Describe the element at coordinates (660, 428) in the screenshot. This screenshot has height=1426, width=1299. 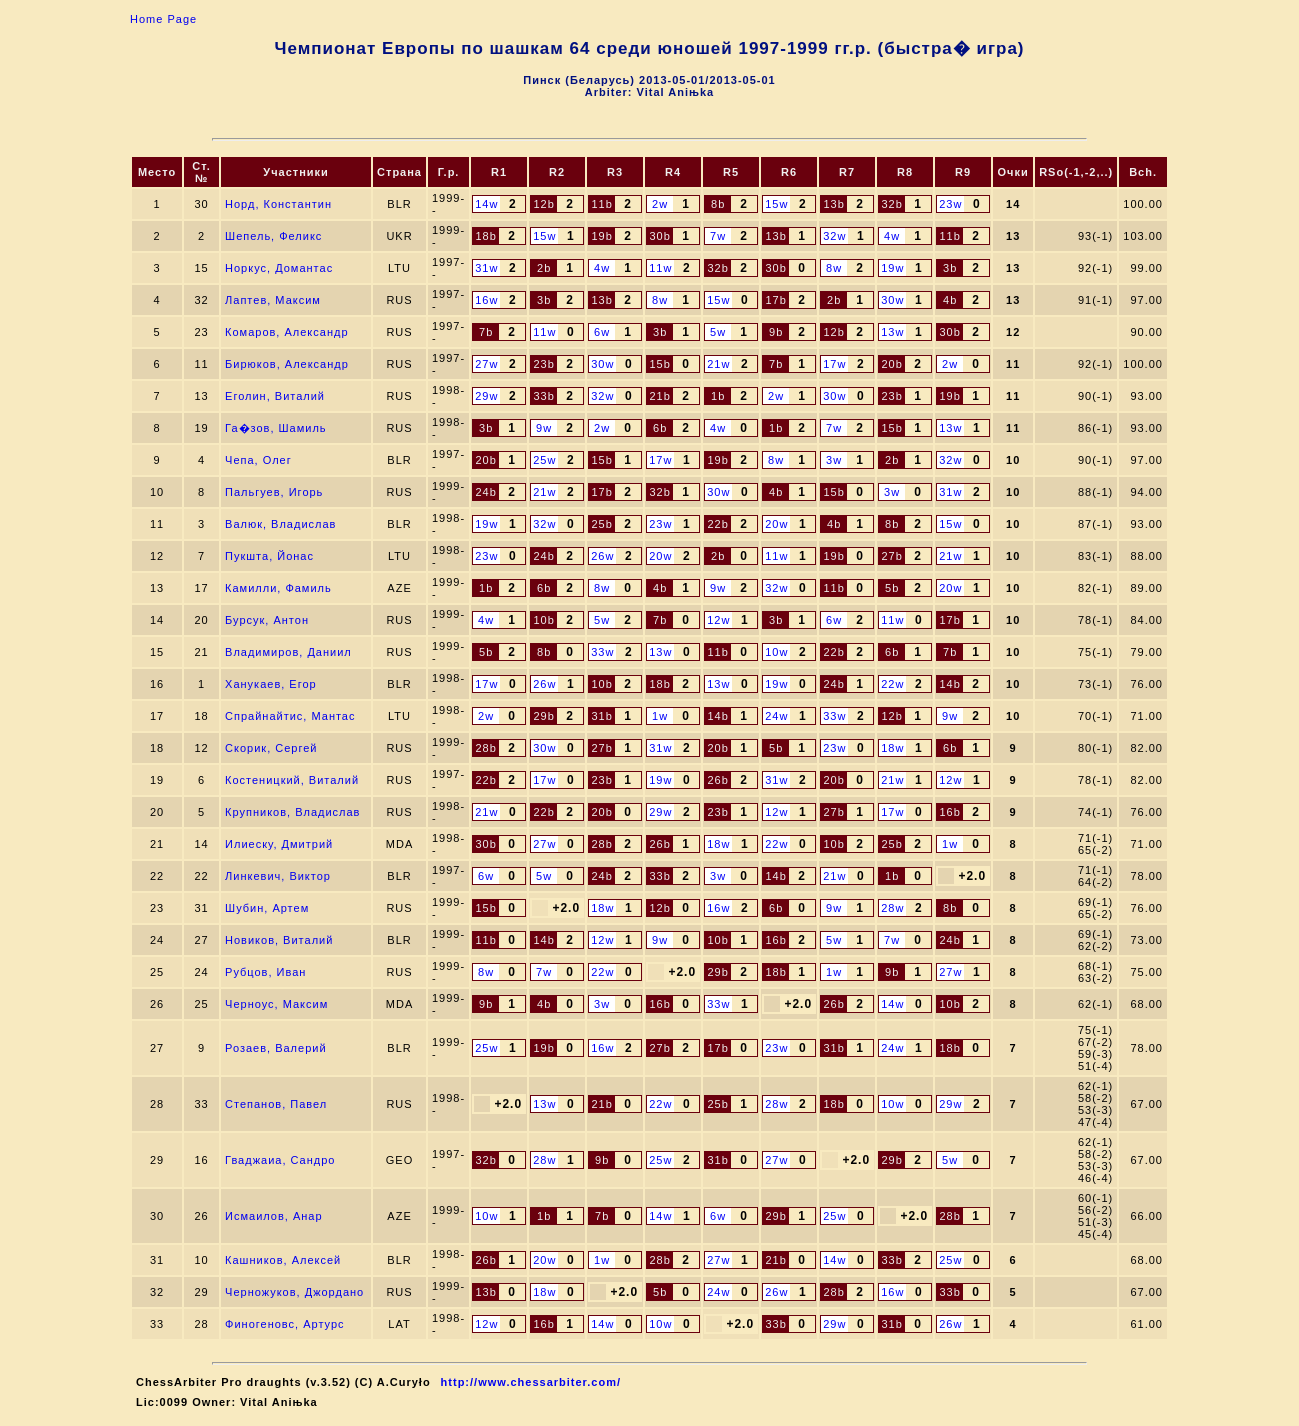
I see `6b` at that location.